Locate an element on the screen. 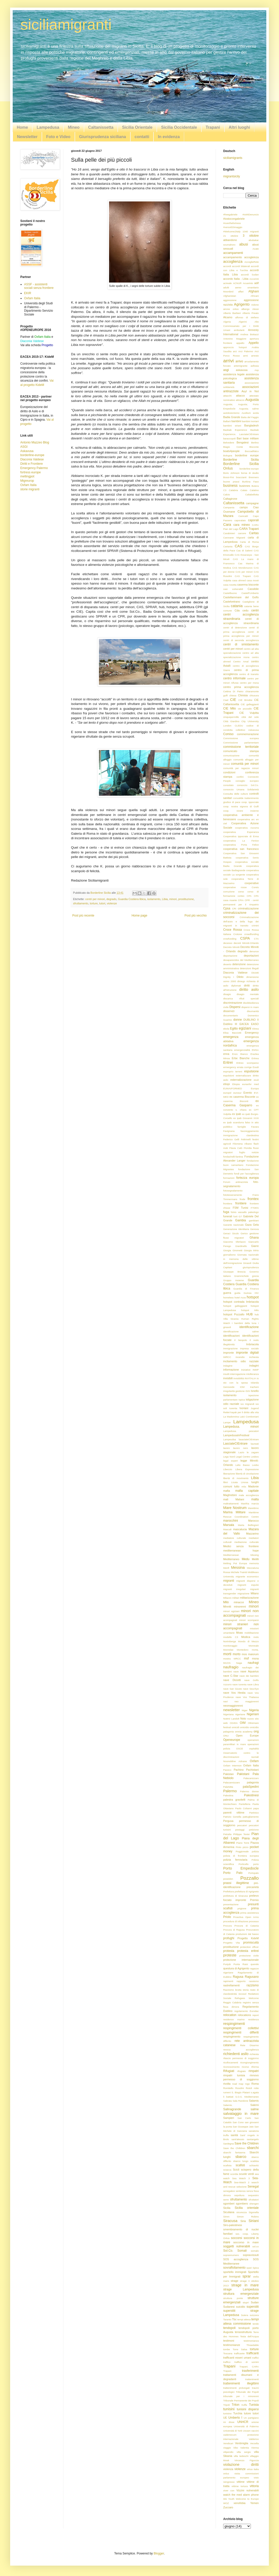  I bambini della luna is located at coordinates (244, 1323).